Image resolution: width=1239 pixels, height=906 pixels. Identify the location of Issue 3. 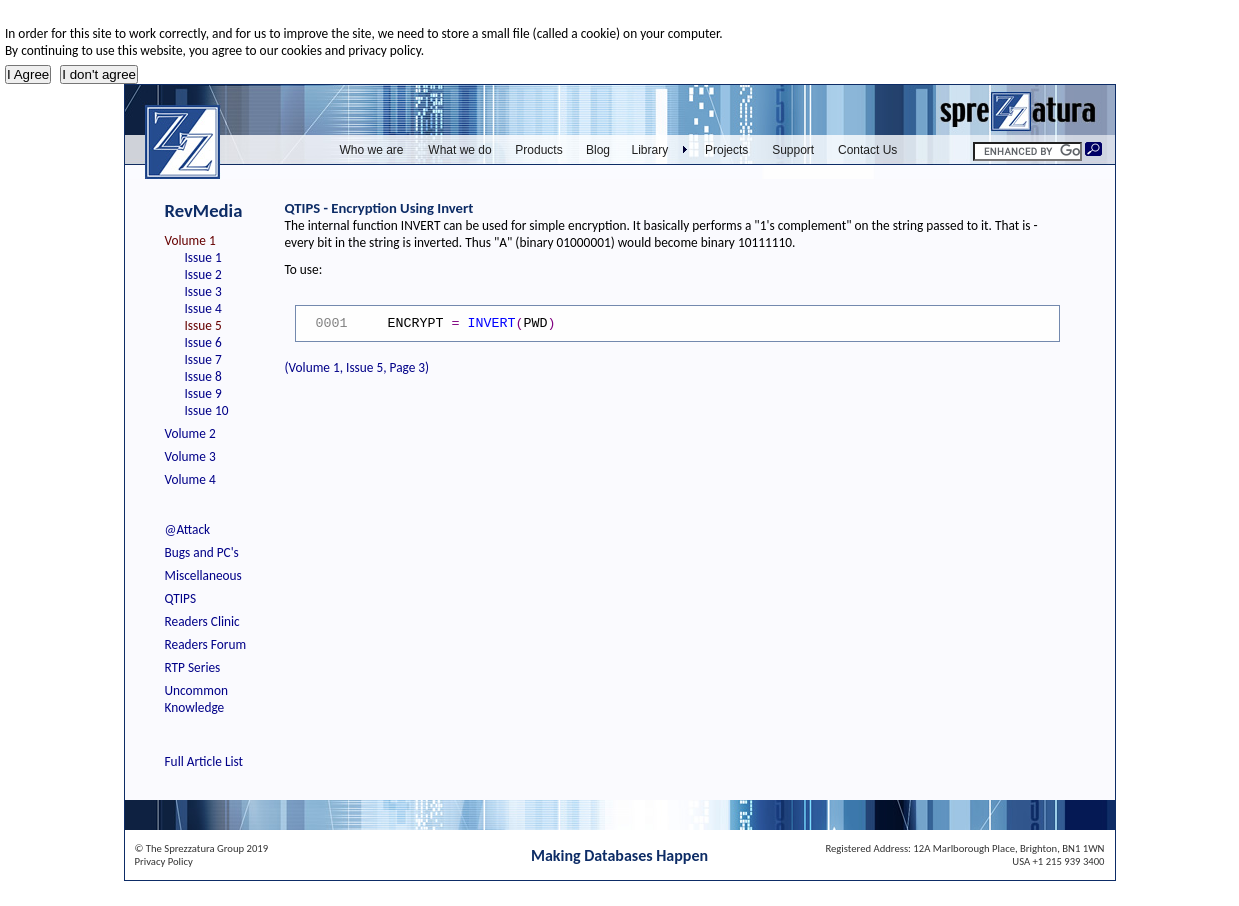
(203, 291).